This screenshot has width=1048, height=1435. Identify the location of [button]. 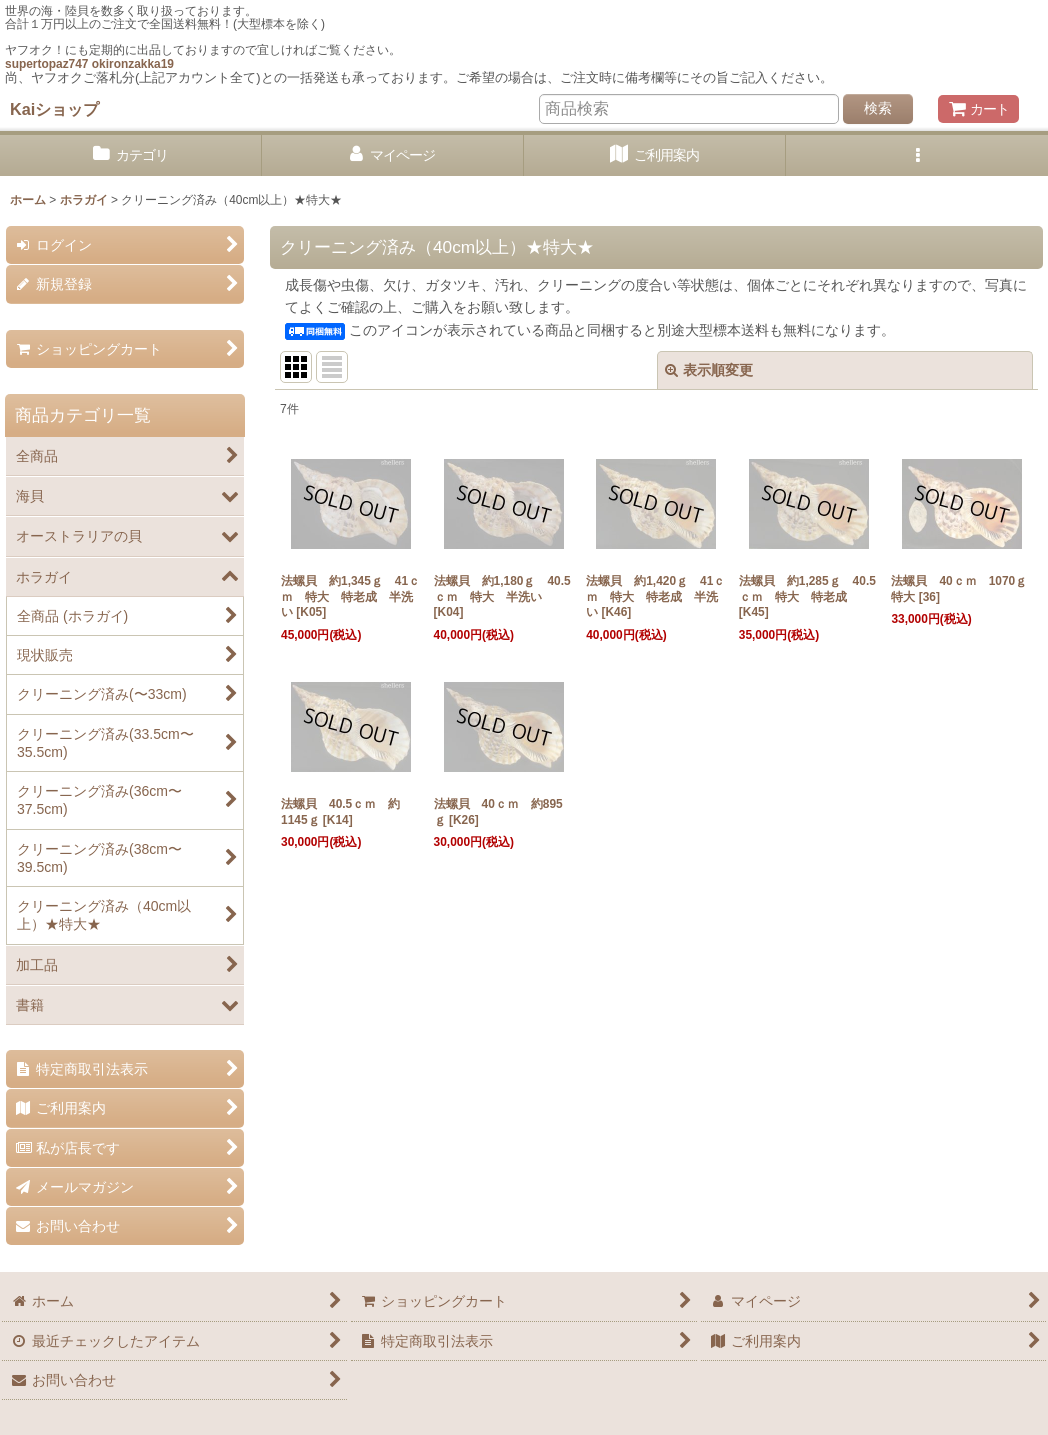
(917, 155).